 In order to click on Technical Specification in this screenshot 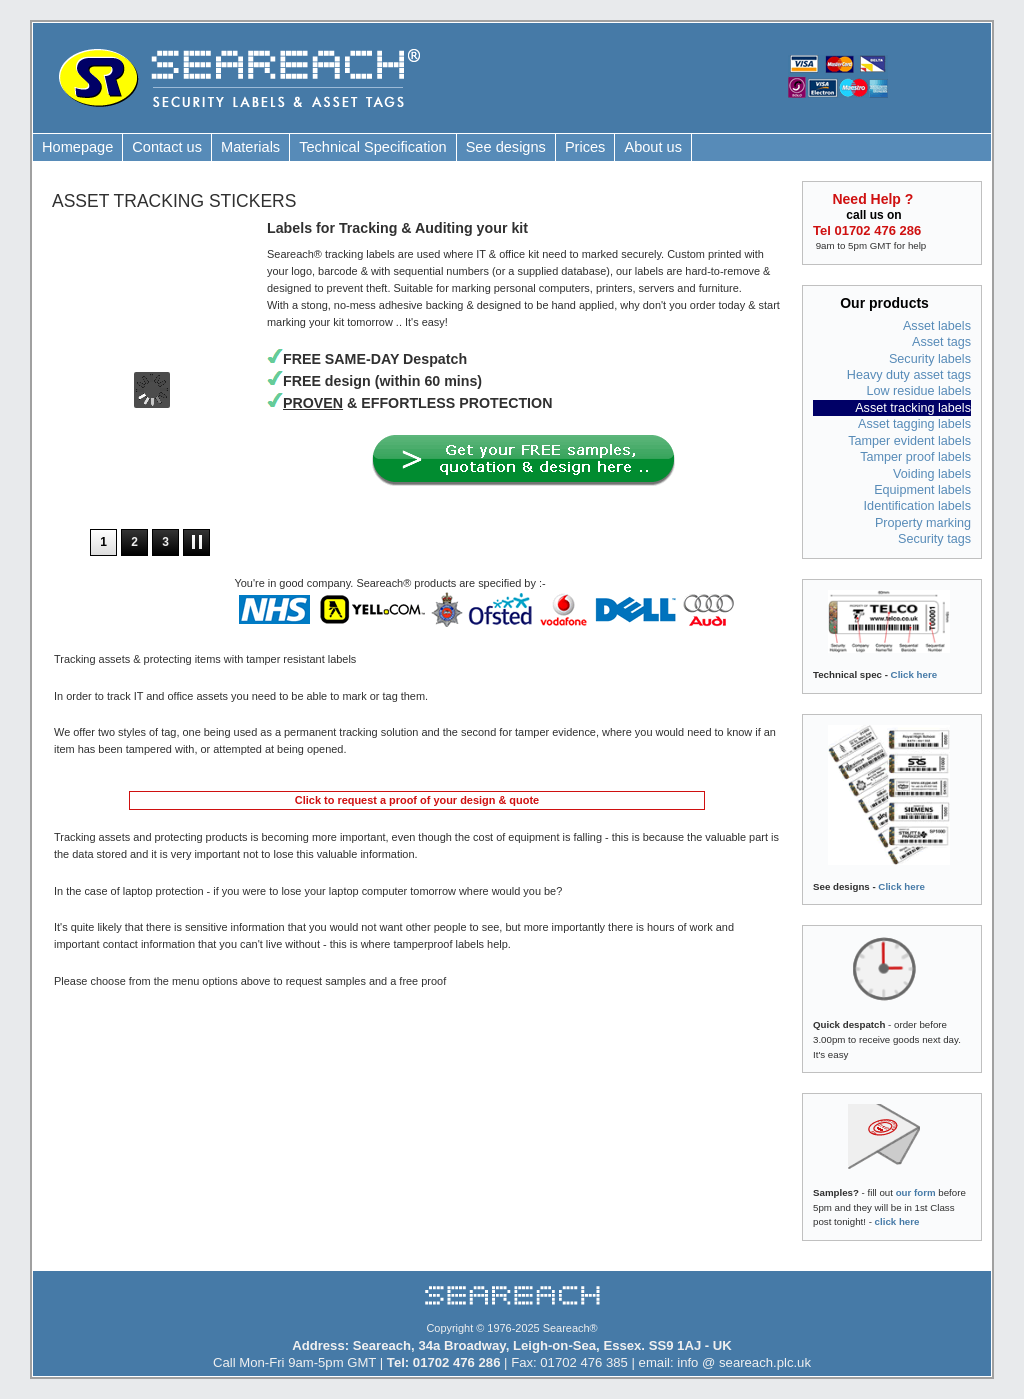, I will do `click(372, 147)`.